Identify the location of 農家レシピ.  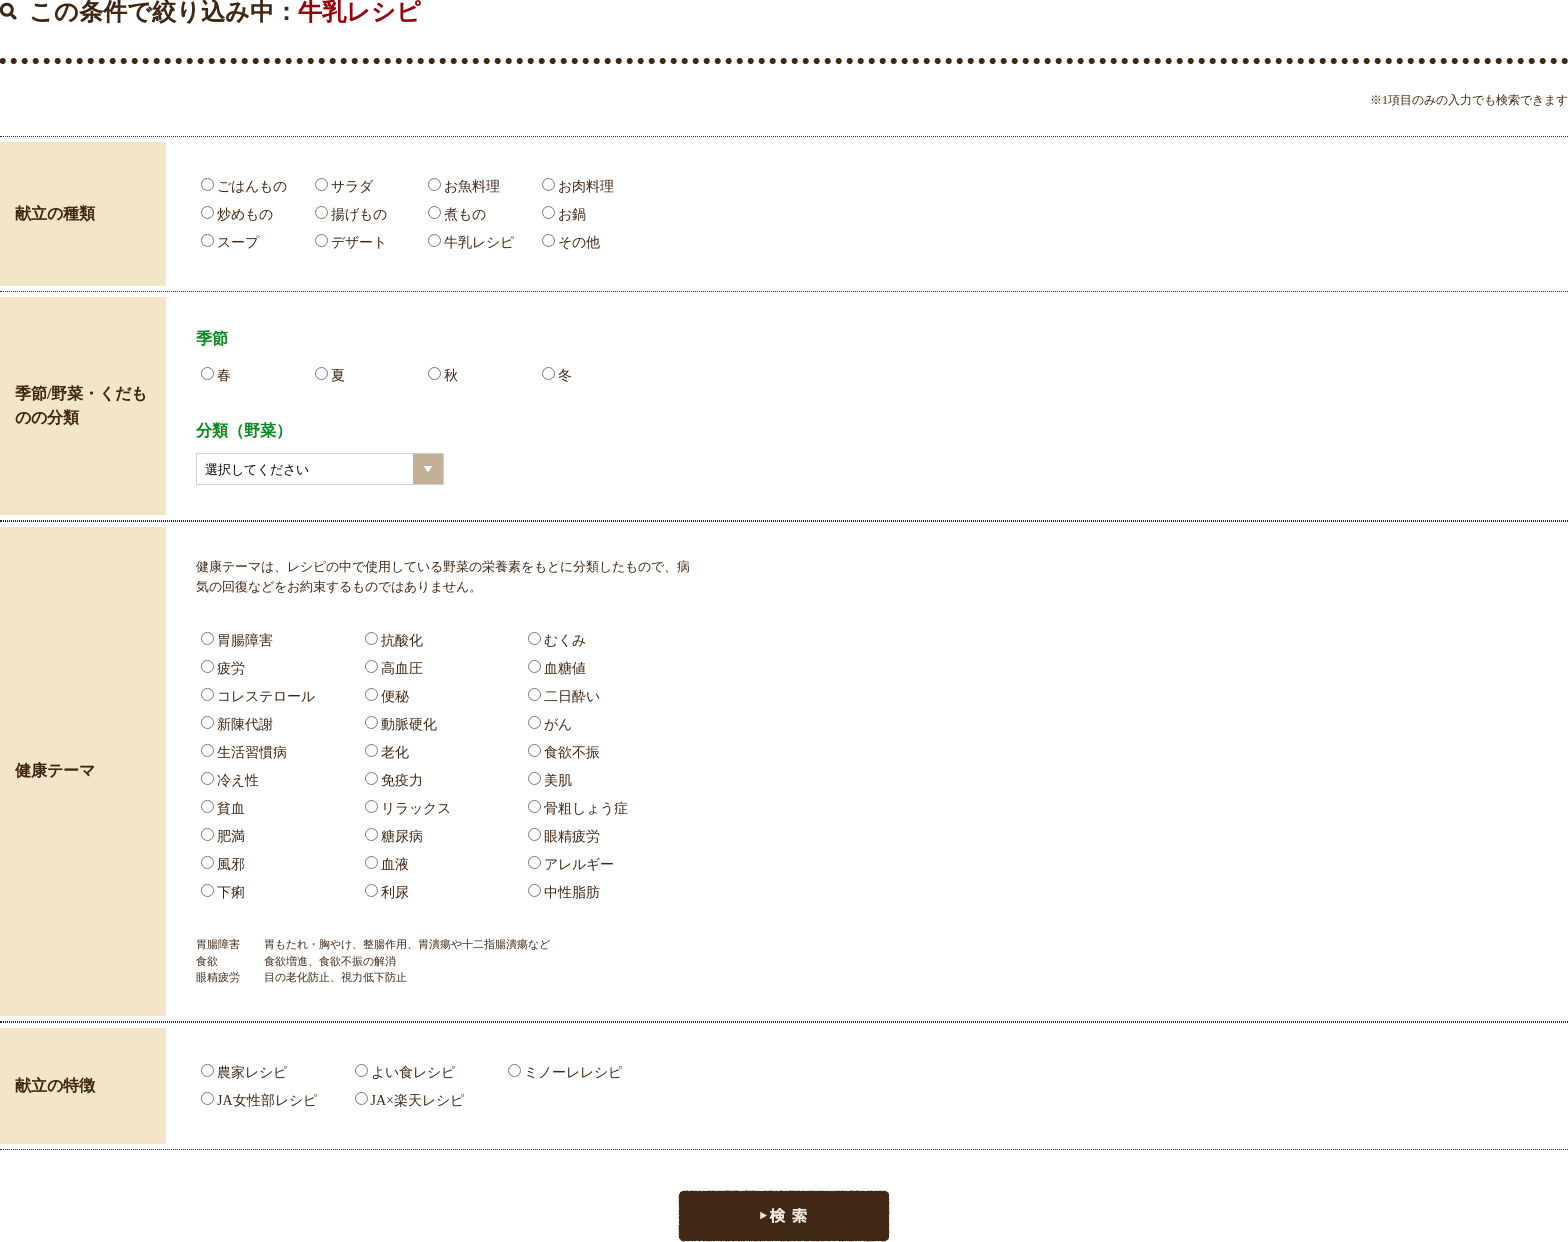
(244, 1072).